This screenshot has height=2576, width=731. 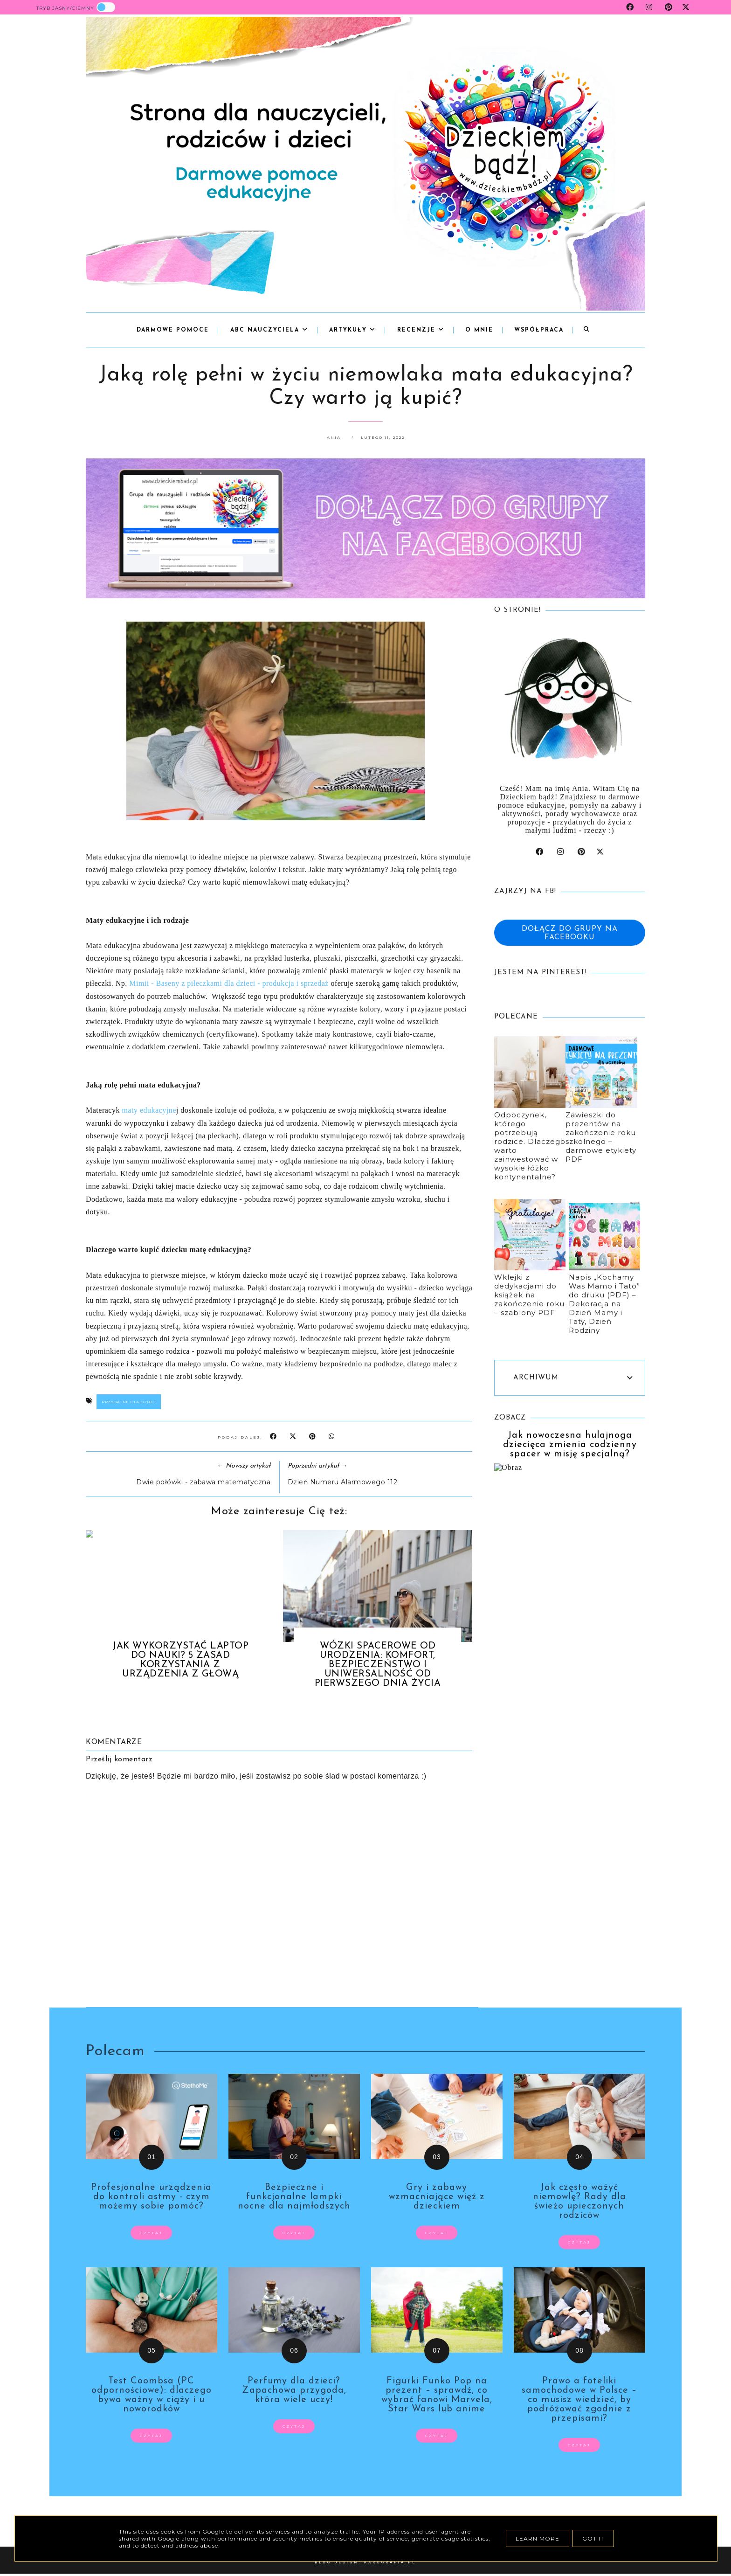 I want to click on Dzień Numeru Alarmowego 112, so click(x=343, y=1482).